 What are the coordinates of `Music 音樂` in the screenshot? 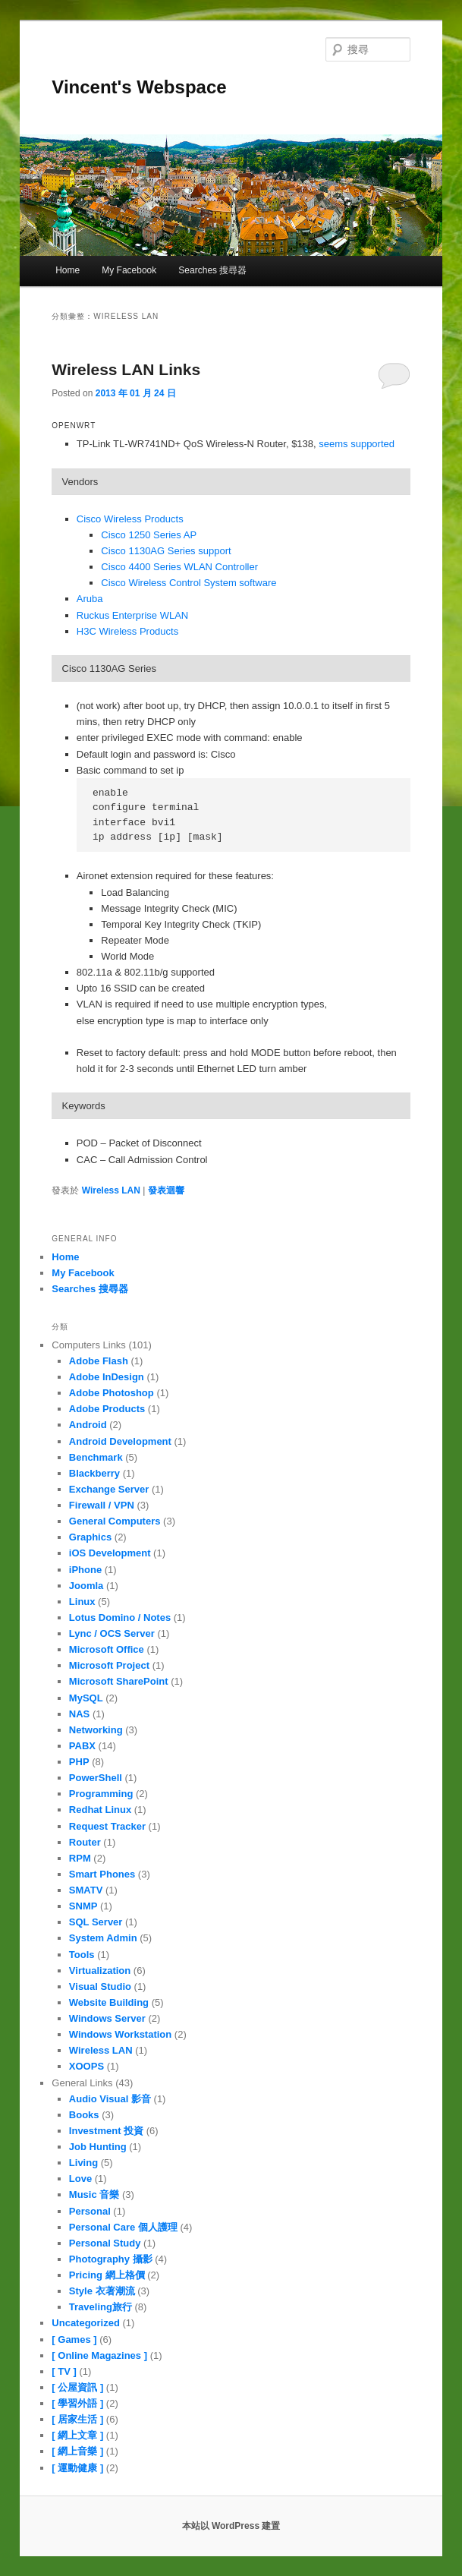 It's located at (94, 2194).